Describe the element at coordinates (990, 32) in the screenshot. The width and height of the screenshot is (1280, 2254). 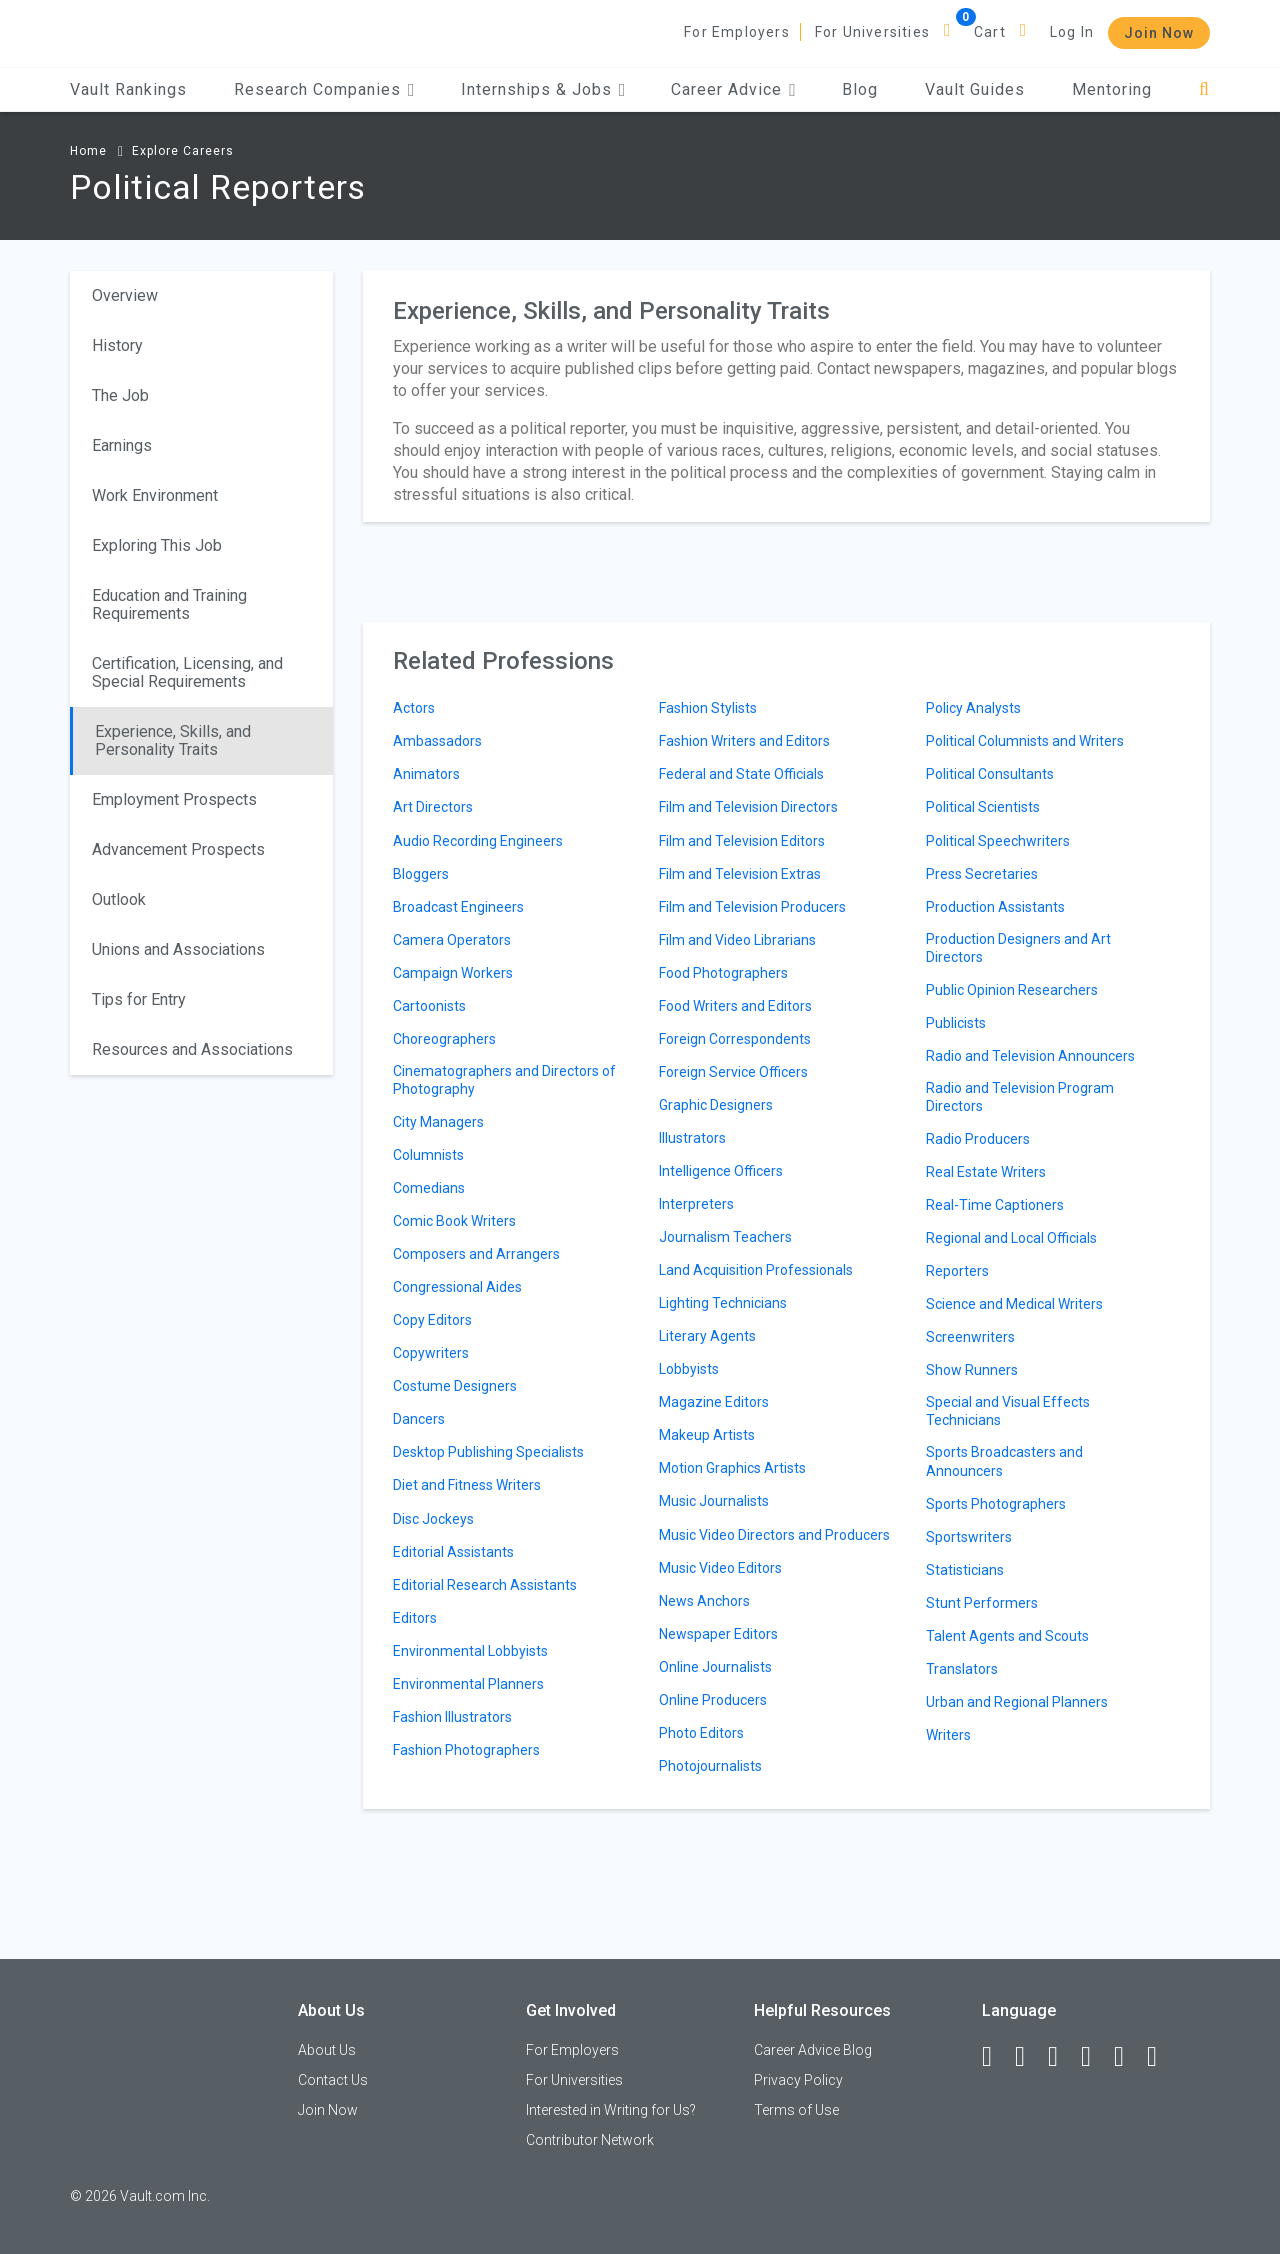
I see `Cart` at that location.